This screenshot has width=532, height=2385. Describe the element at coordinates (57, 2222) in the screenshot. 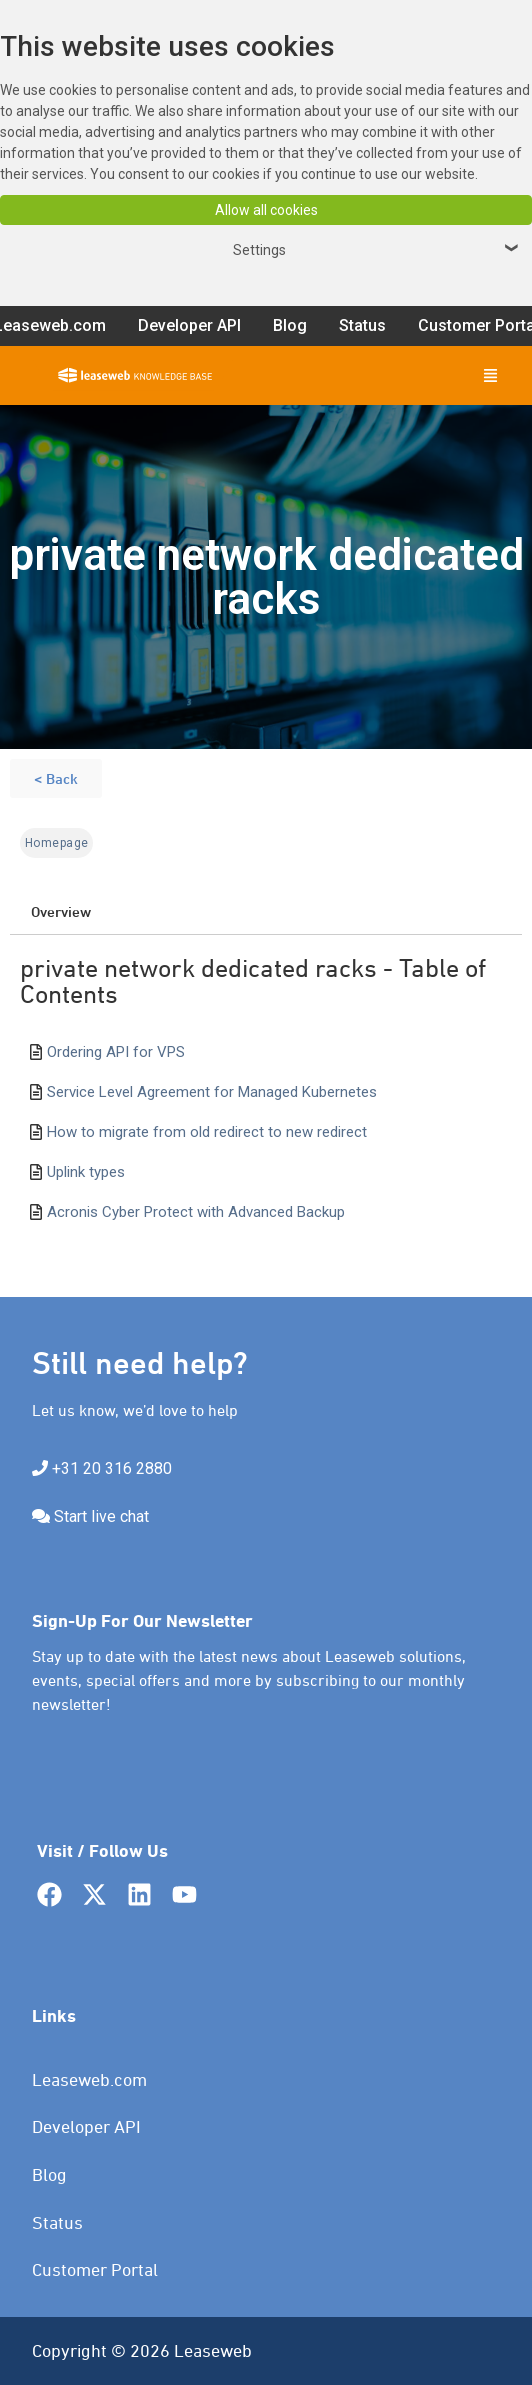

I see `Status` at that location.